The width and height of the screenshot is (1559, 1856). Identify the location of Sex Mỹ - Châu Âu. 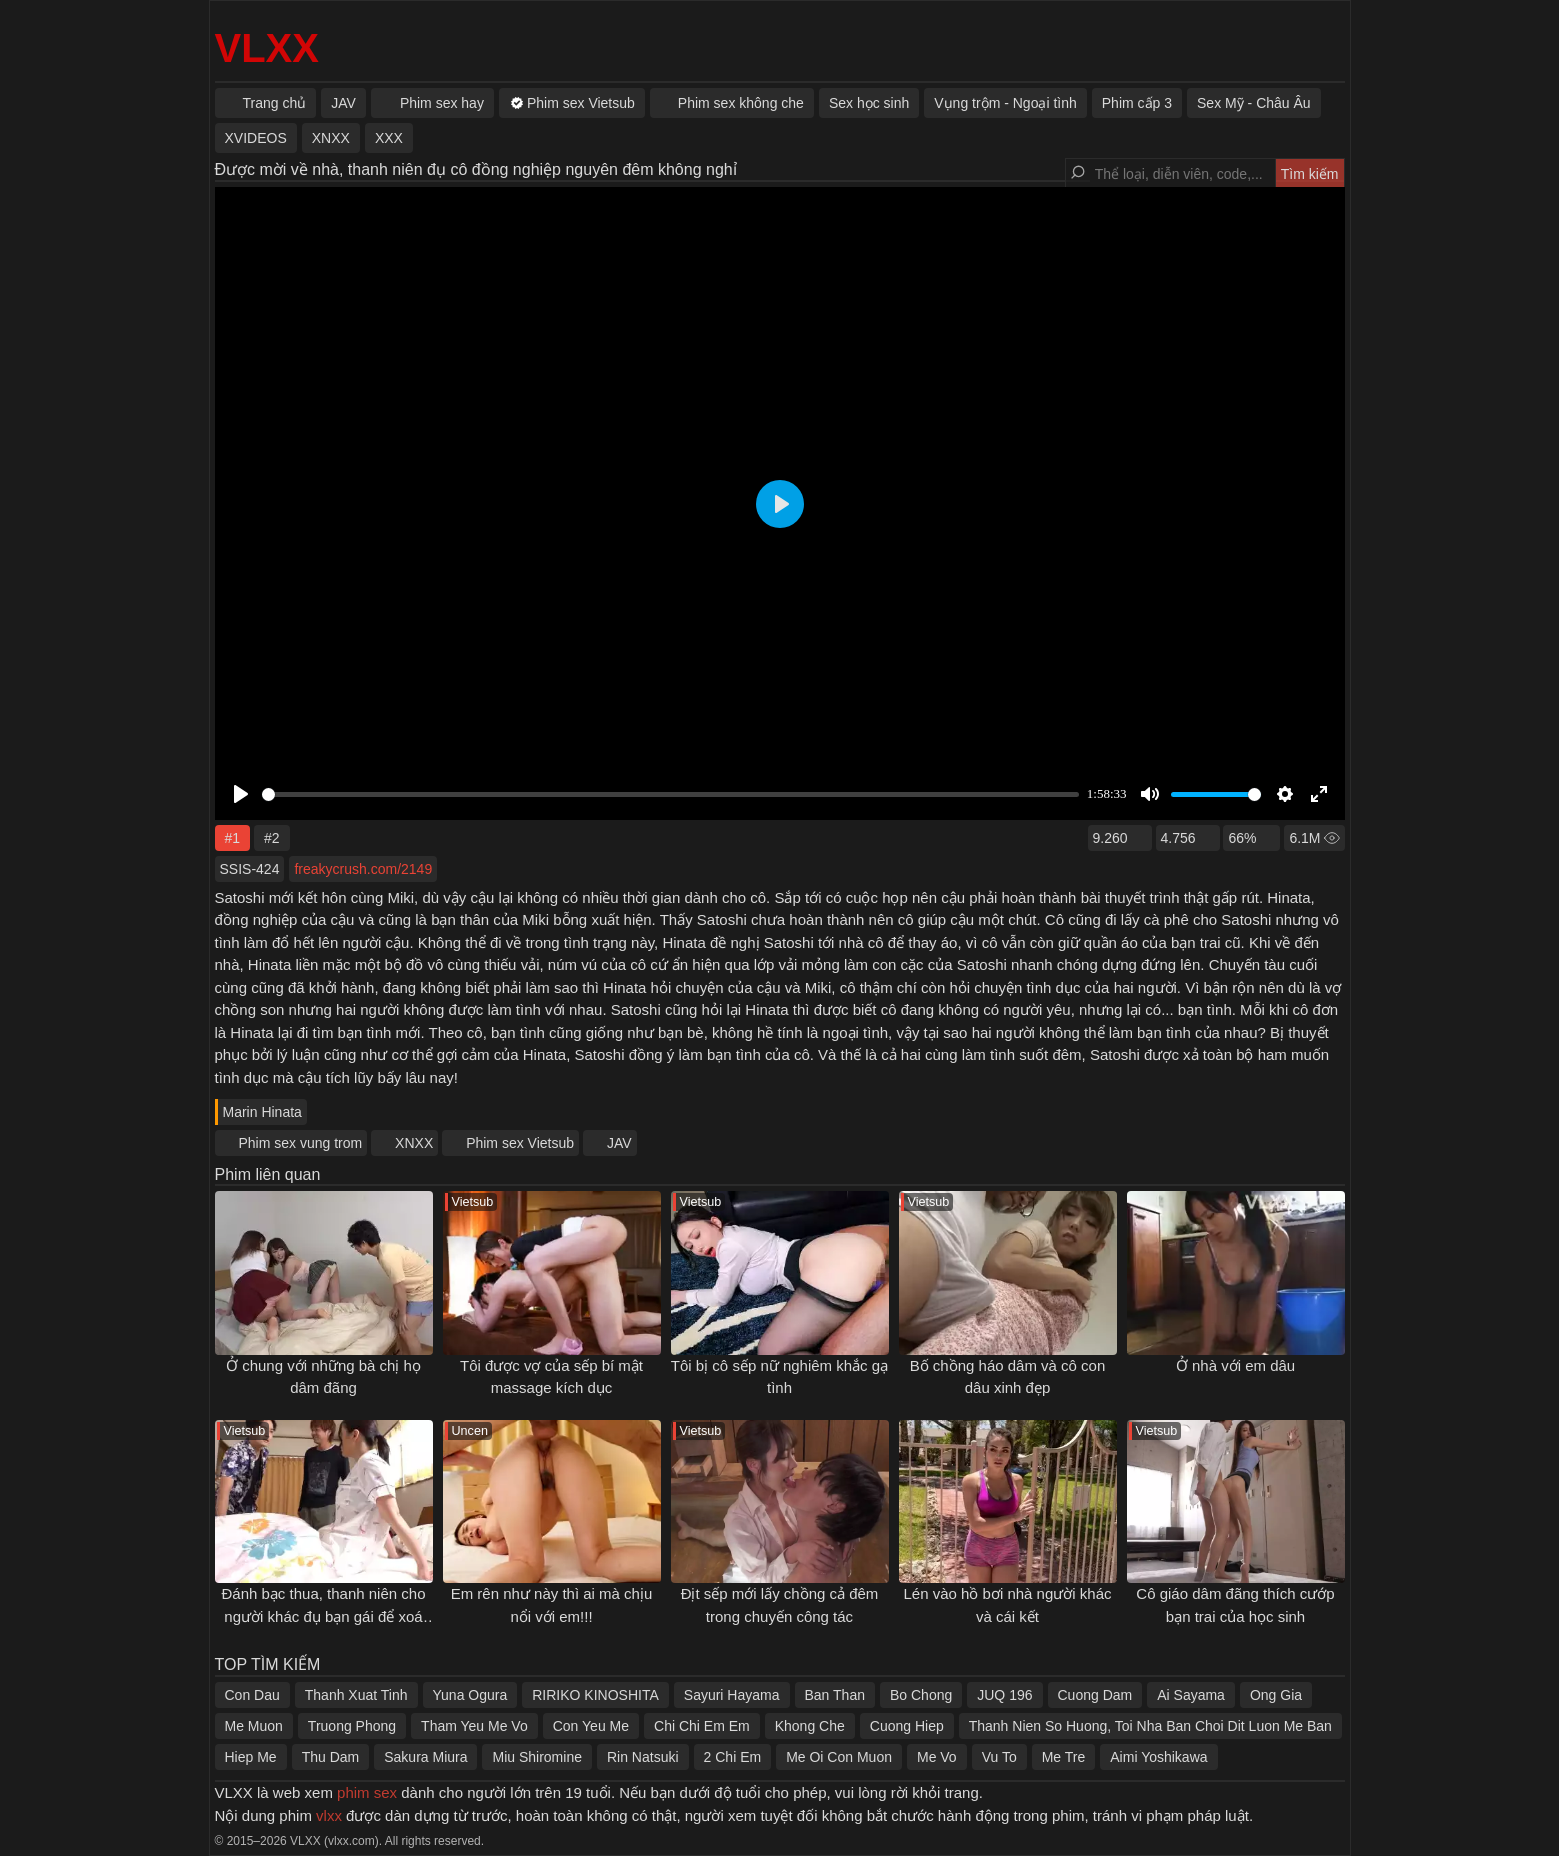
(1254, 103).